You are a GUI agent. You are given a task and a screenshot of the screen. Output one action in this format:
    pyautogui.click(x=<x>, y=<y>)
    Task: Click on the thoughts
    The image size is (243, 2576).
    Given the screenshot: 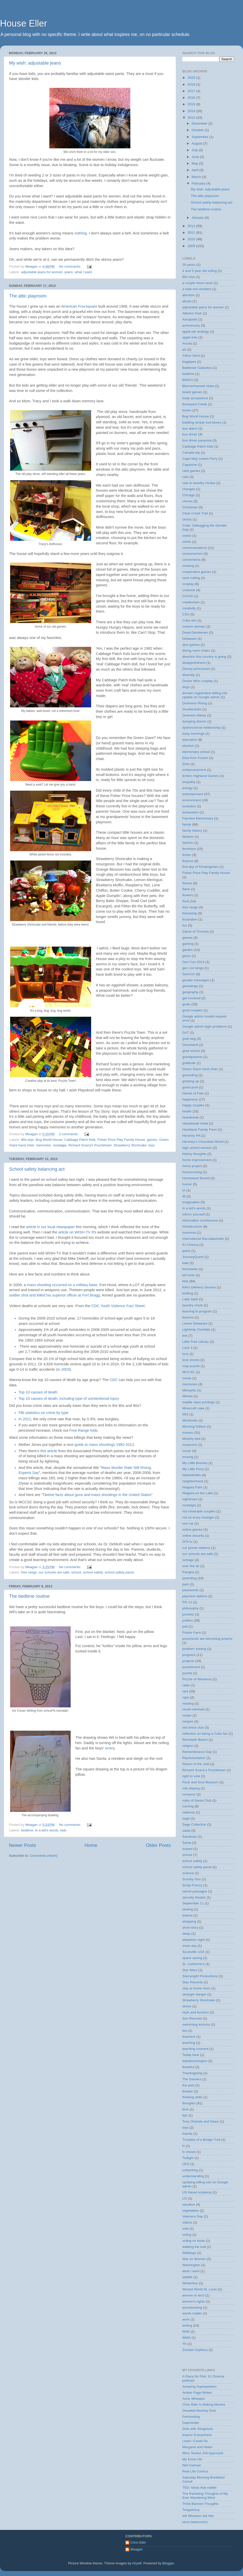 What is the action you would take?
    pyautogui.click(x=188, y=2103)
    